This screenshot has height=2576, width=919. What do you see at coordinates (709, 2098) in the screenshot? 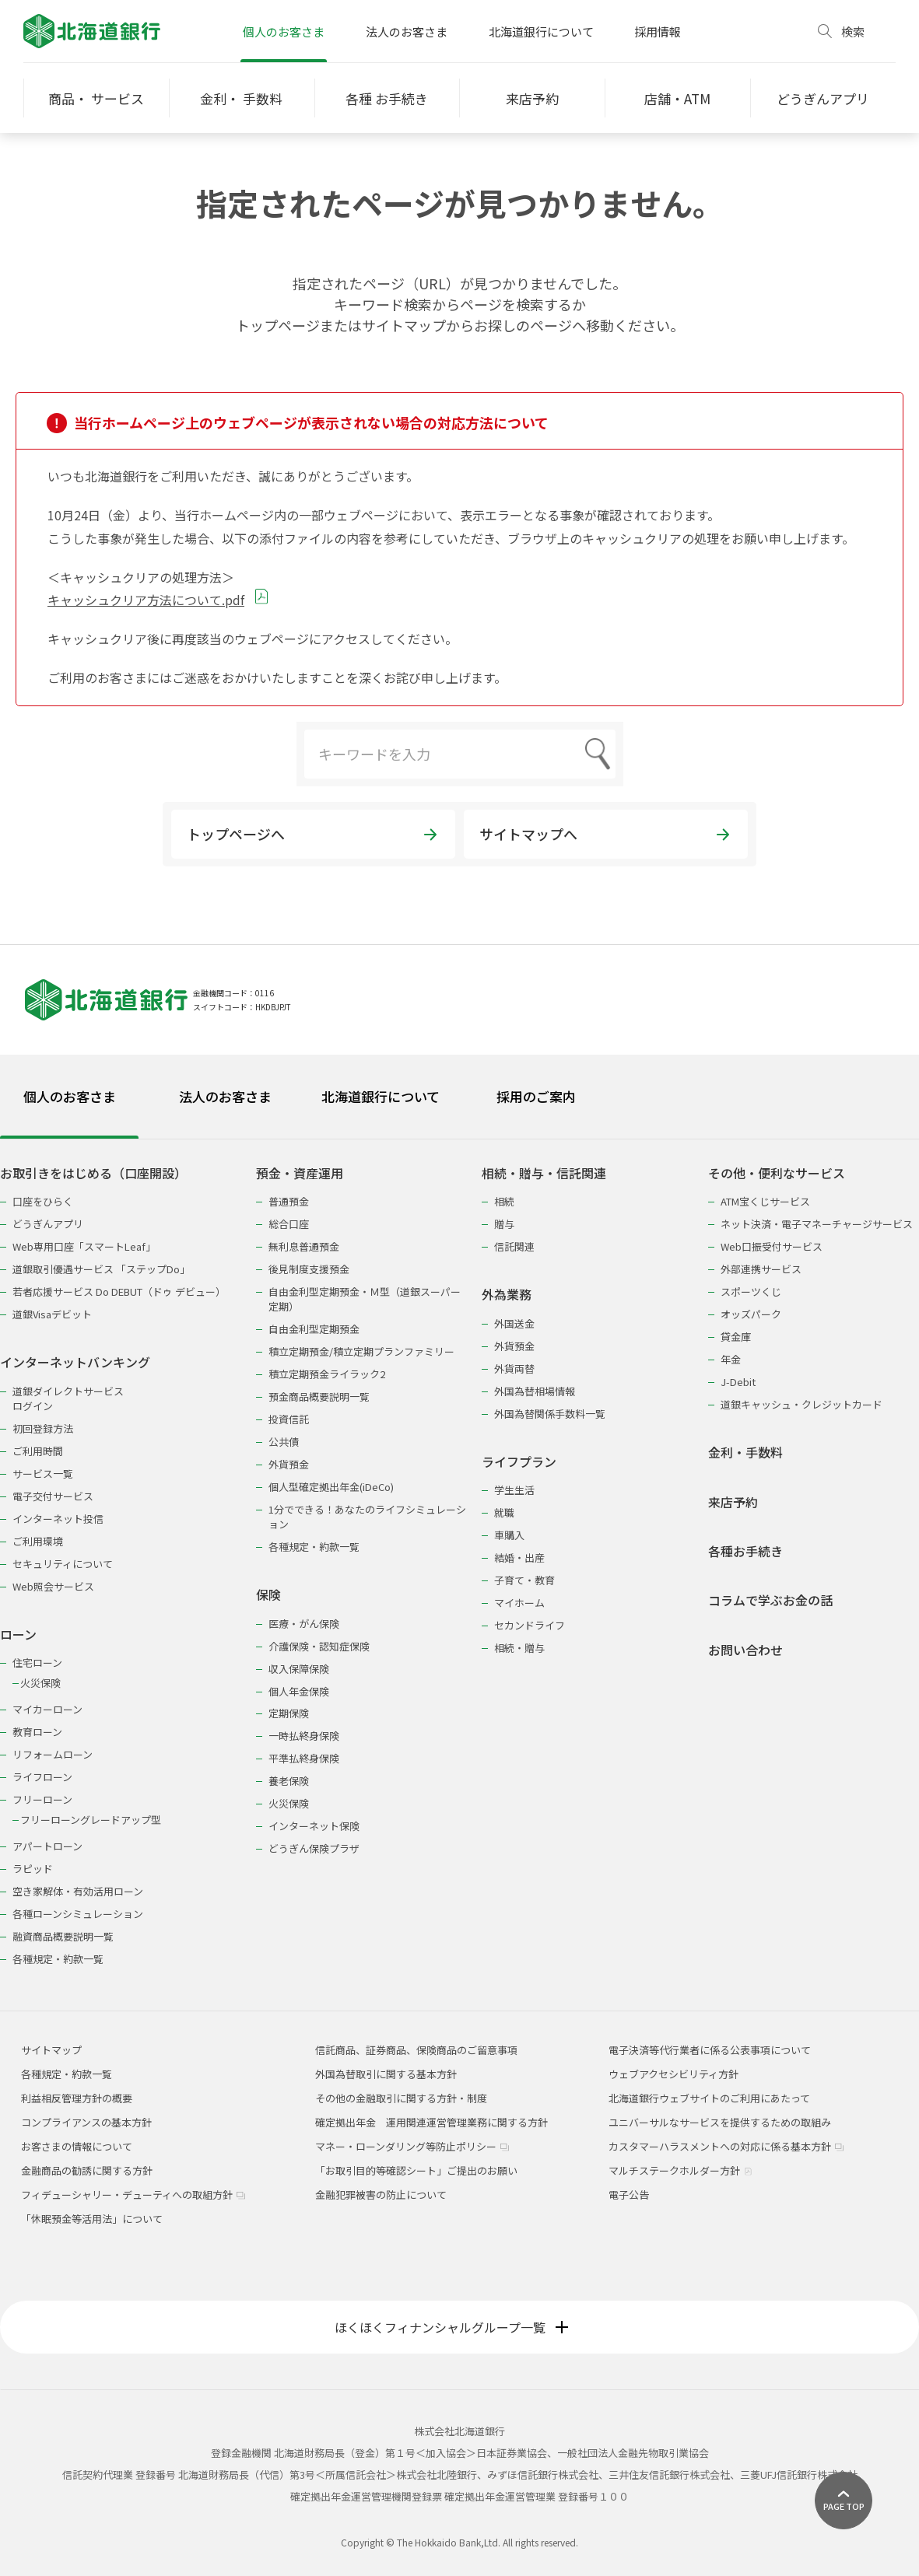
I see `北海道銀行ウェブサイトのご利用にあたって` at bounding box center [709, 2098].